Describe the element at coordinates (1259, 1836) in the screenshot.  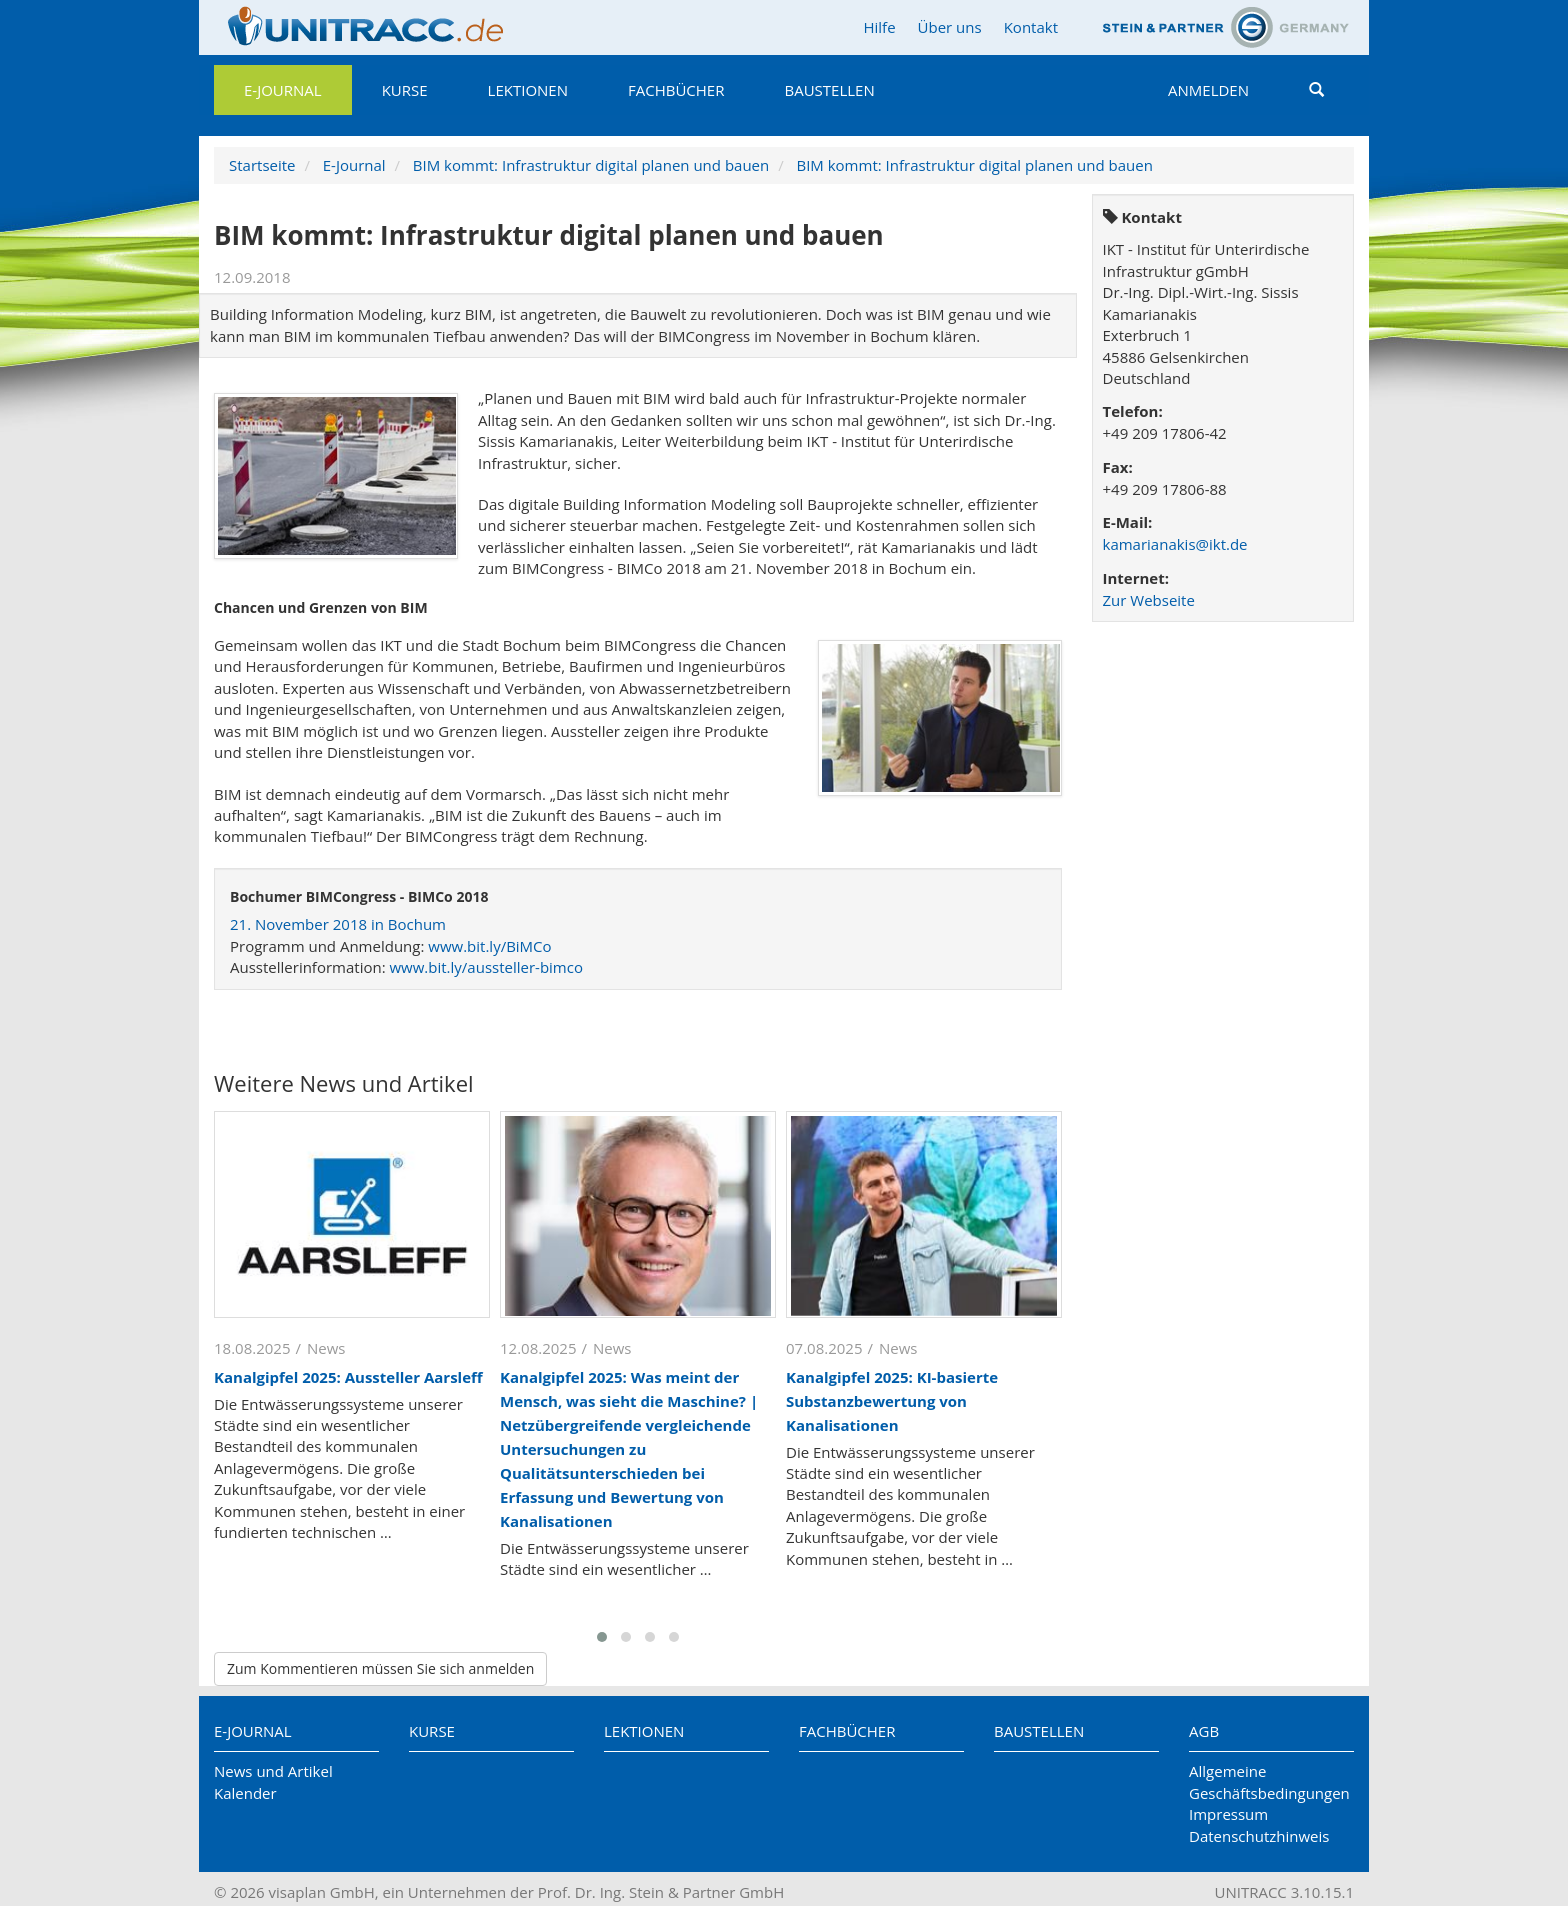
I see `Datenschutzhinweis` at that location.